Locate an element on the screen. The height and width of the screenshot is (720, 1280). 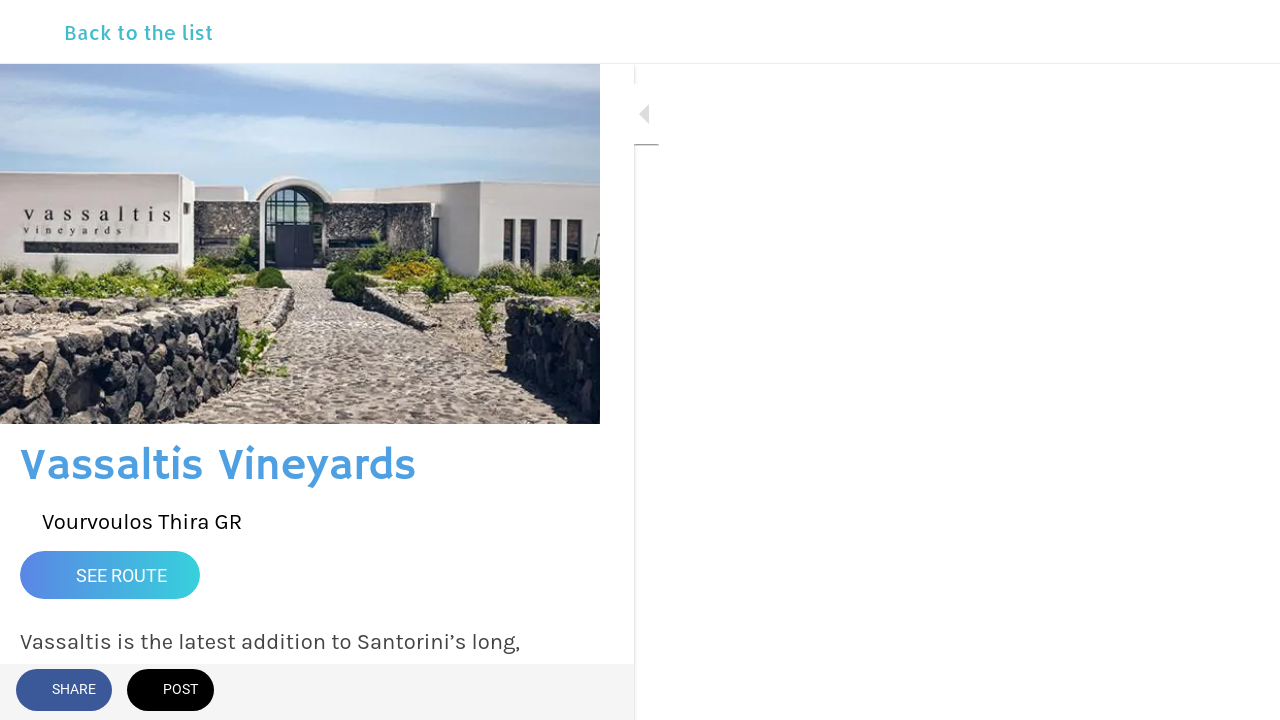
[Comments] is located at coordinates (560, 692).